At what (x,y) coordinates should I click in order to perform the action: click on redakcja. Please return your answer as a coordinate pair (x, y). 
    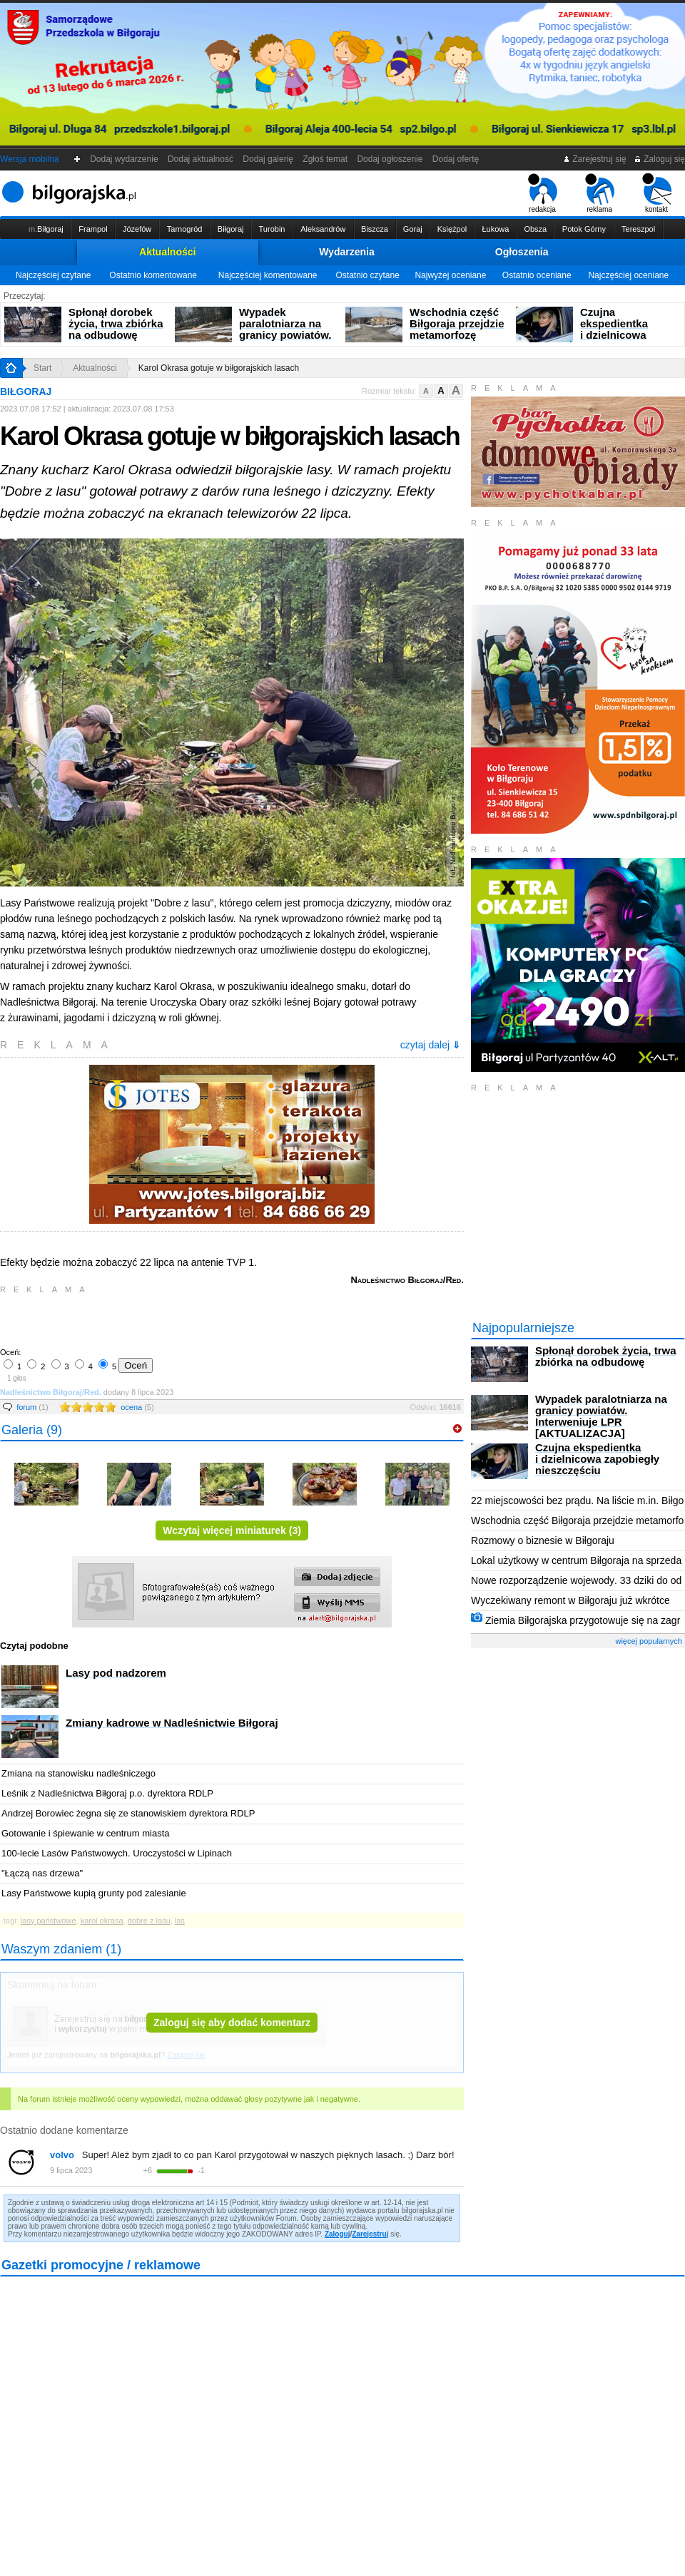
    Looking at the image, I should click on (542, 193).